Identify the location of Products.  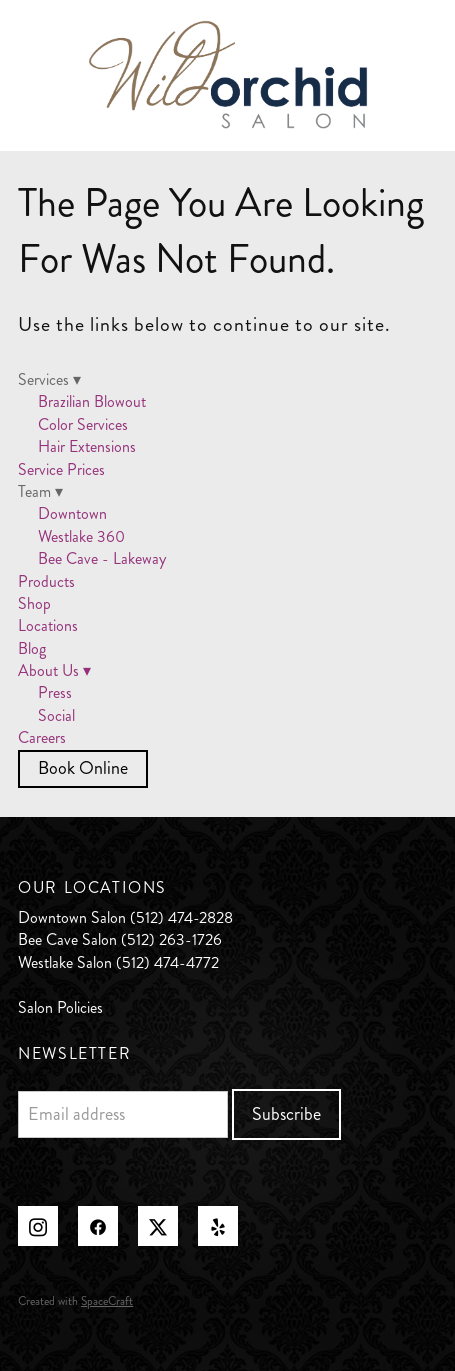
(46, 581).